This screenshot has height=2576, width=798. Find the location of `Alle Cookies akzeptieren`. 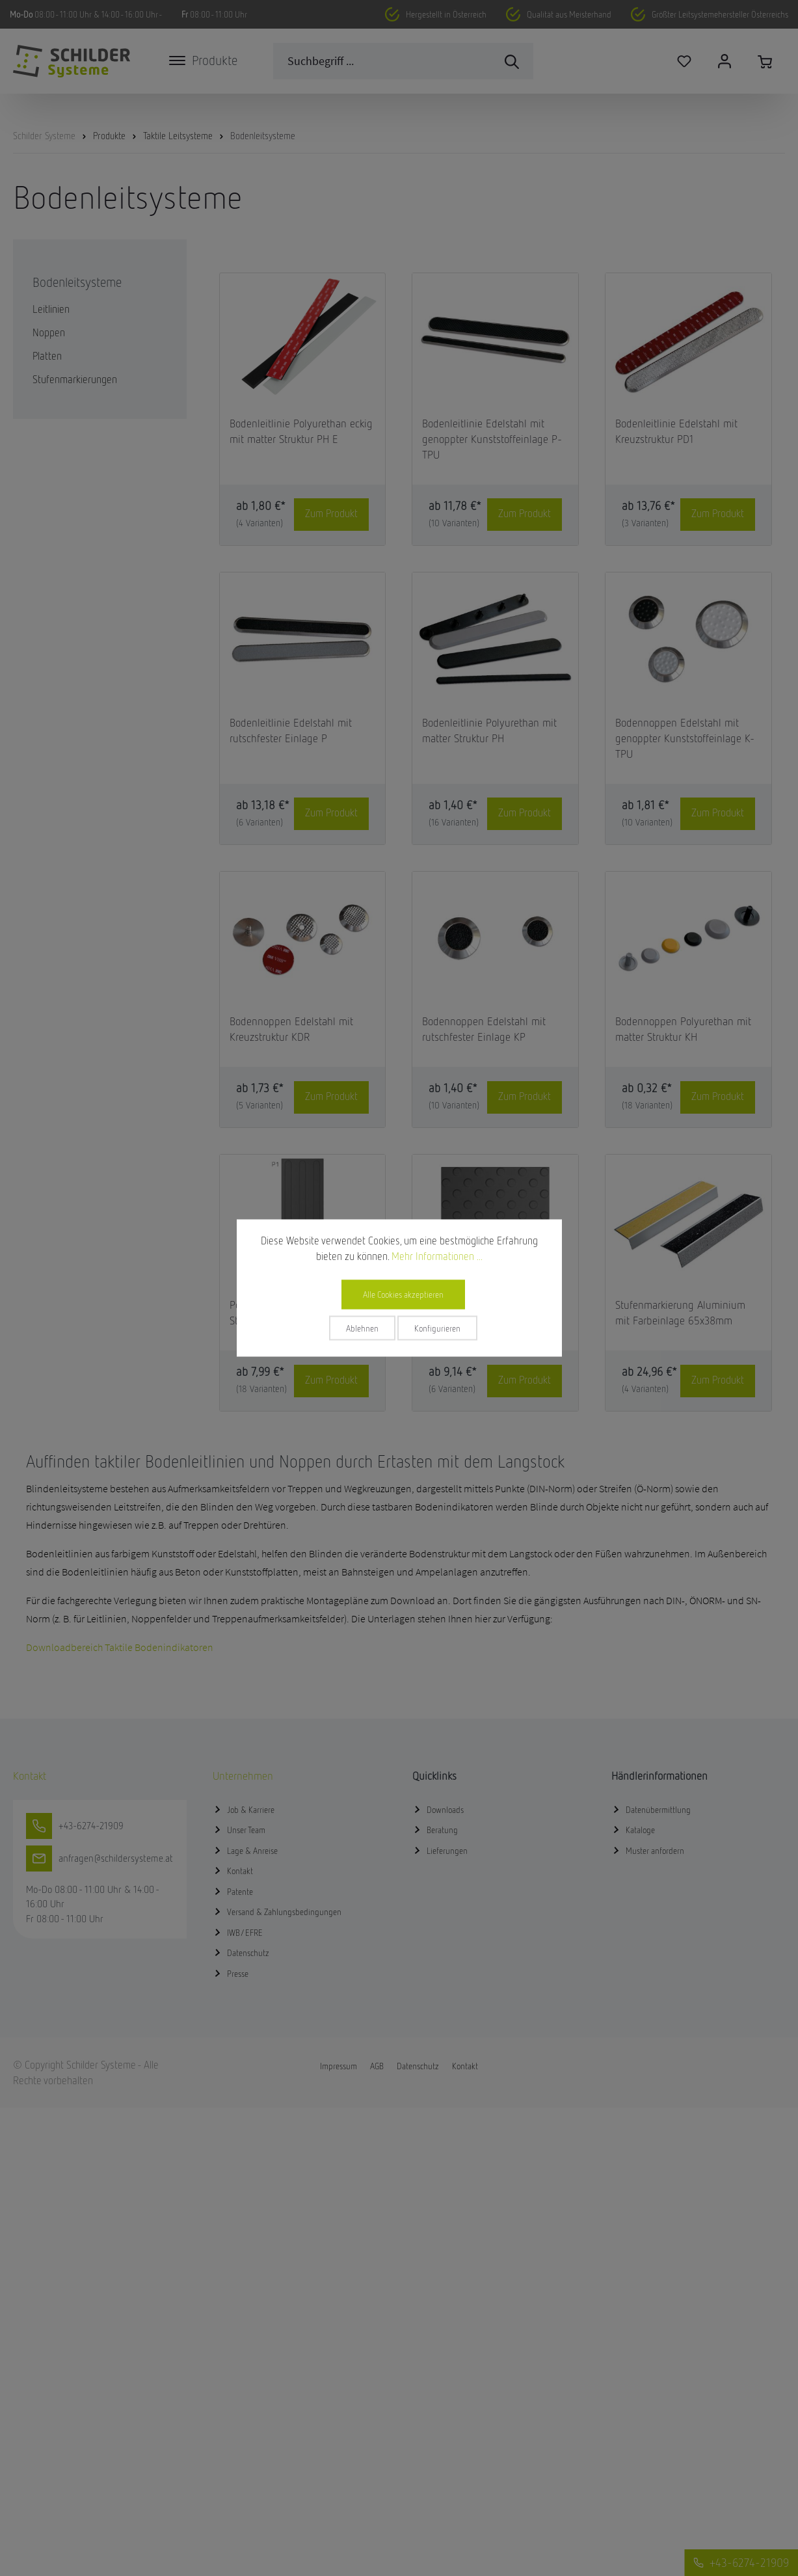

Alle Cookies akzeptieren is located at coordinates (403, 1294).